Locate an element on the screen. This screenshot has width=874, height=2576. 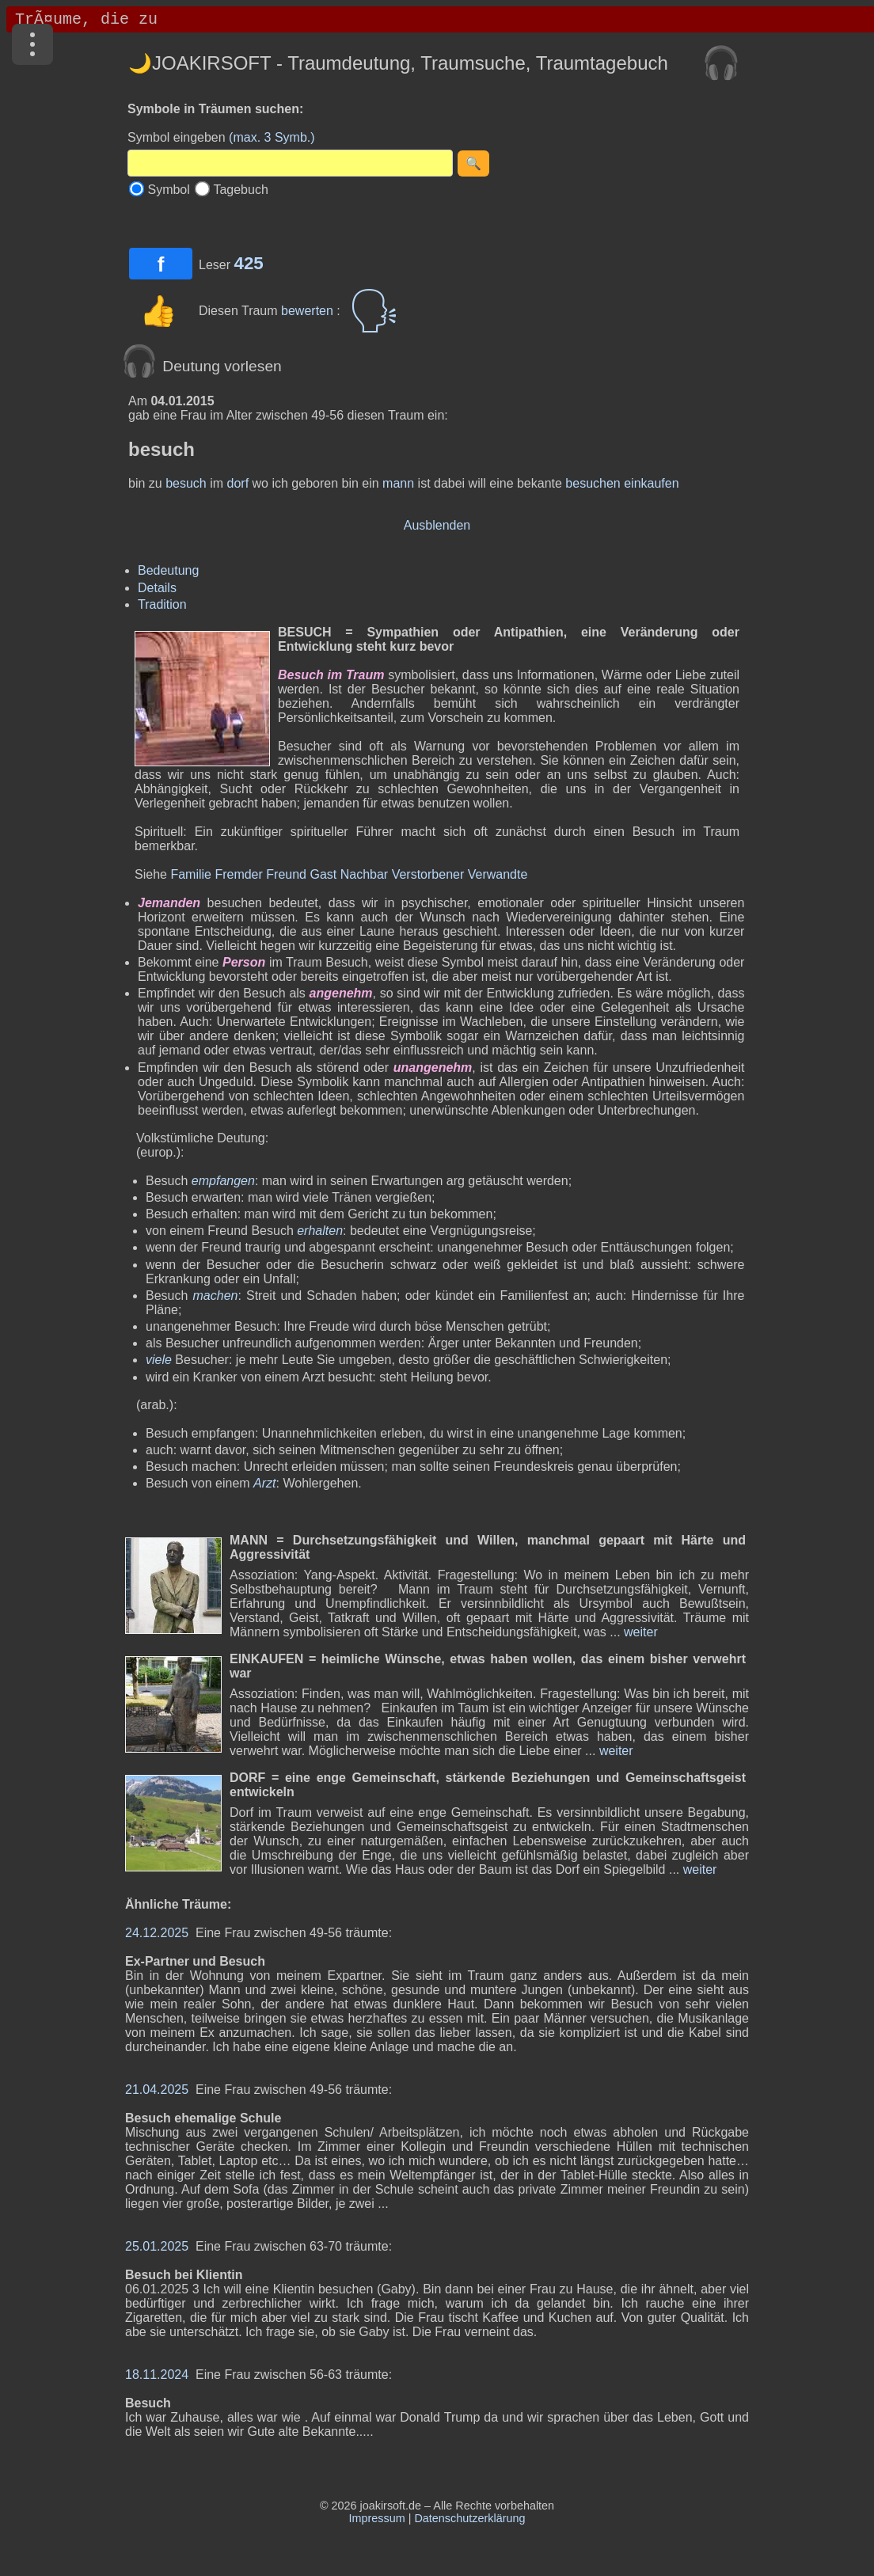
dorf is located at coordinates (238, 483).